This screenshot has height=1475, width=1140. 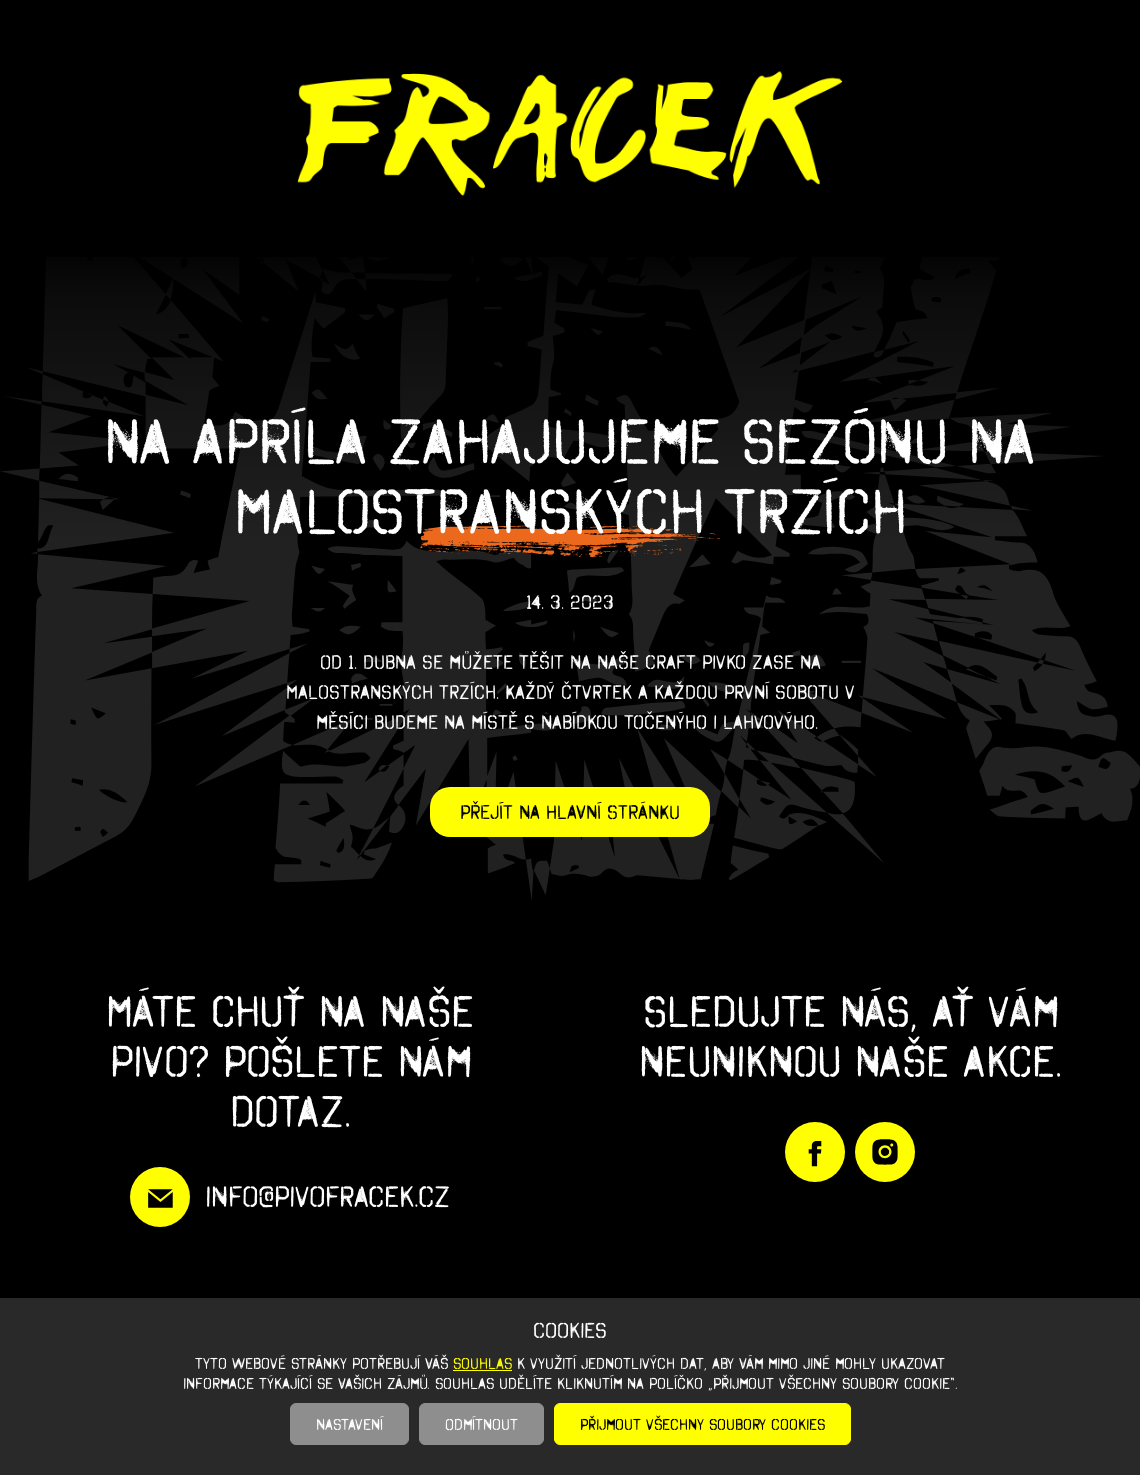 What do you see at coordinates (482, 1363) in the screenshot?
I see `souhlas` at bounding box center [482, 1363].